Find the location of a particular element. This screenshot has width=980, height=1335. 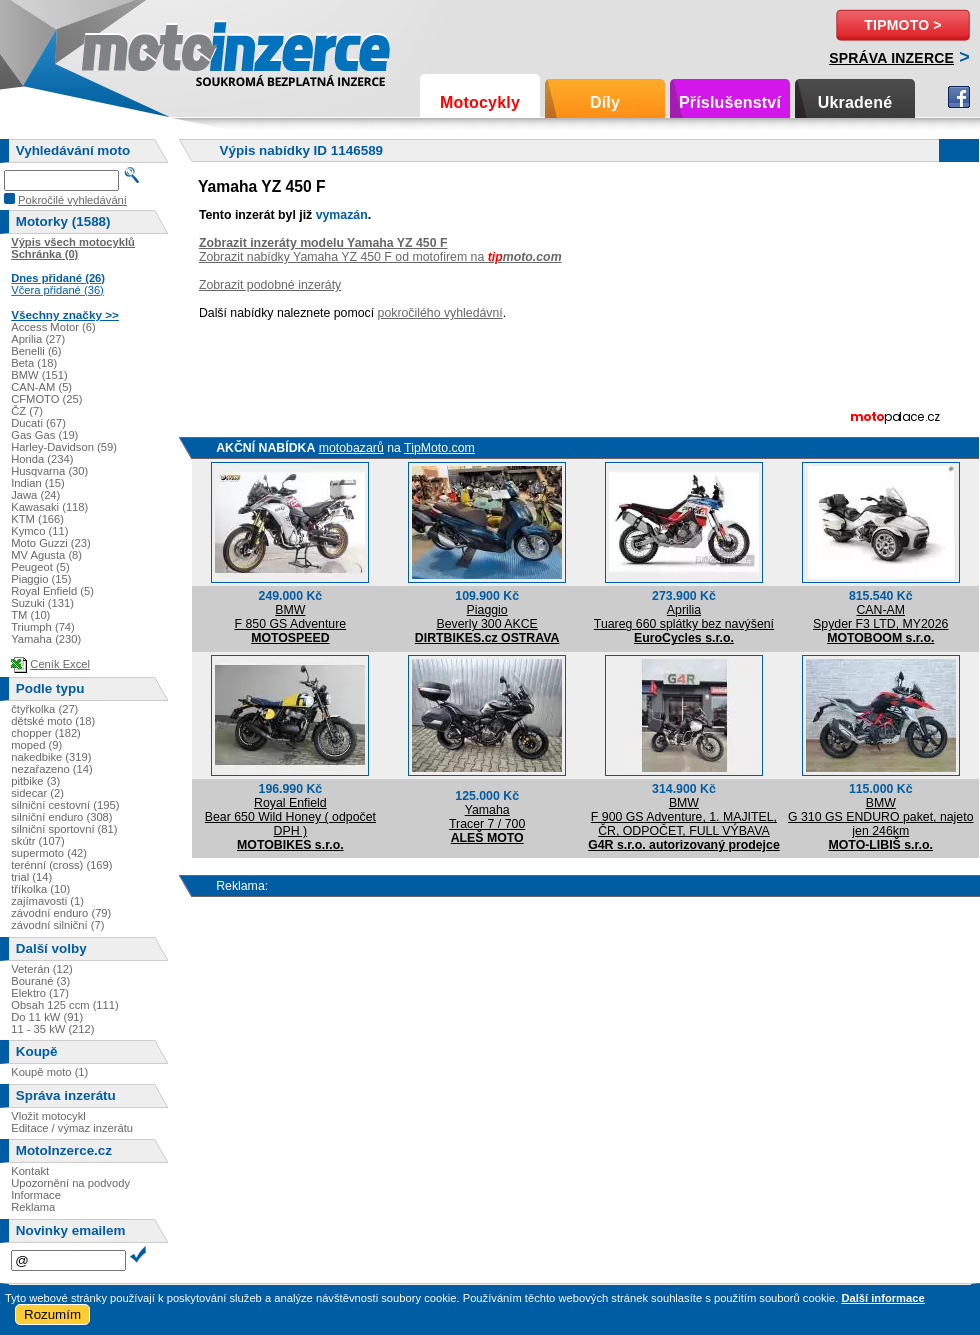

Editace / výmaz inzerátu is located at coordinates (72, 1128).